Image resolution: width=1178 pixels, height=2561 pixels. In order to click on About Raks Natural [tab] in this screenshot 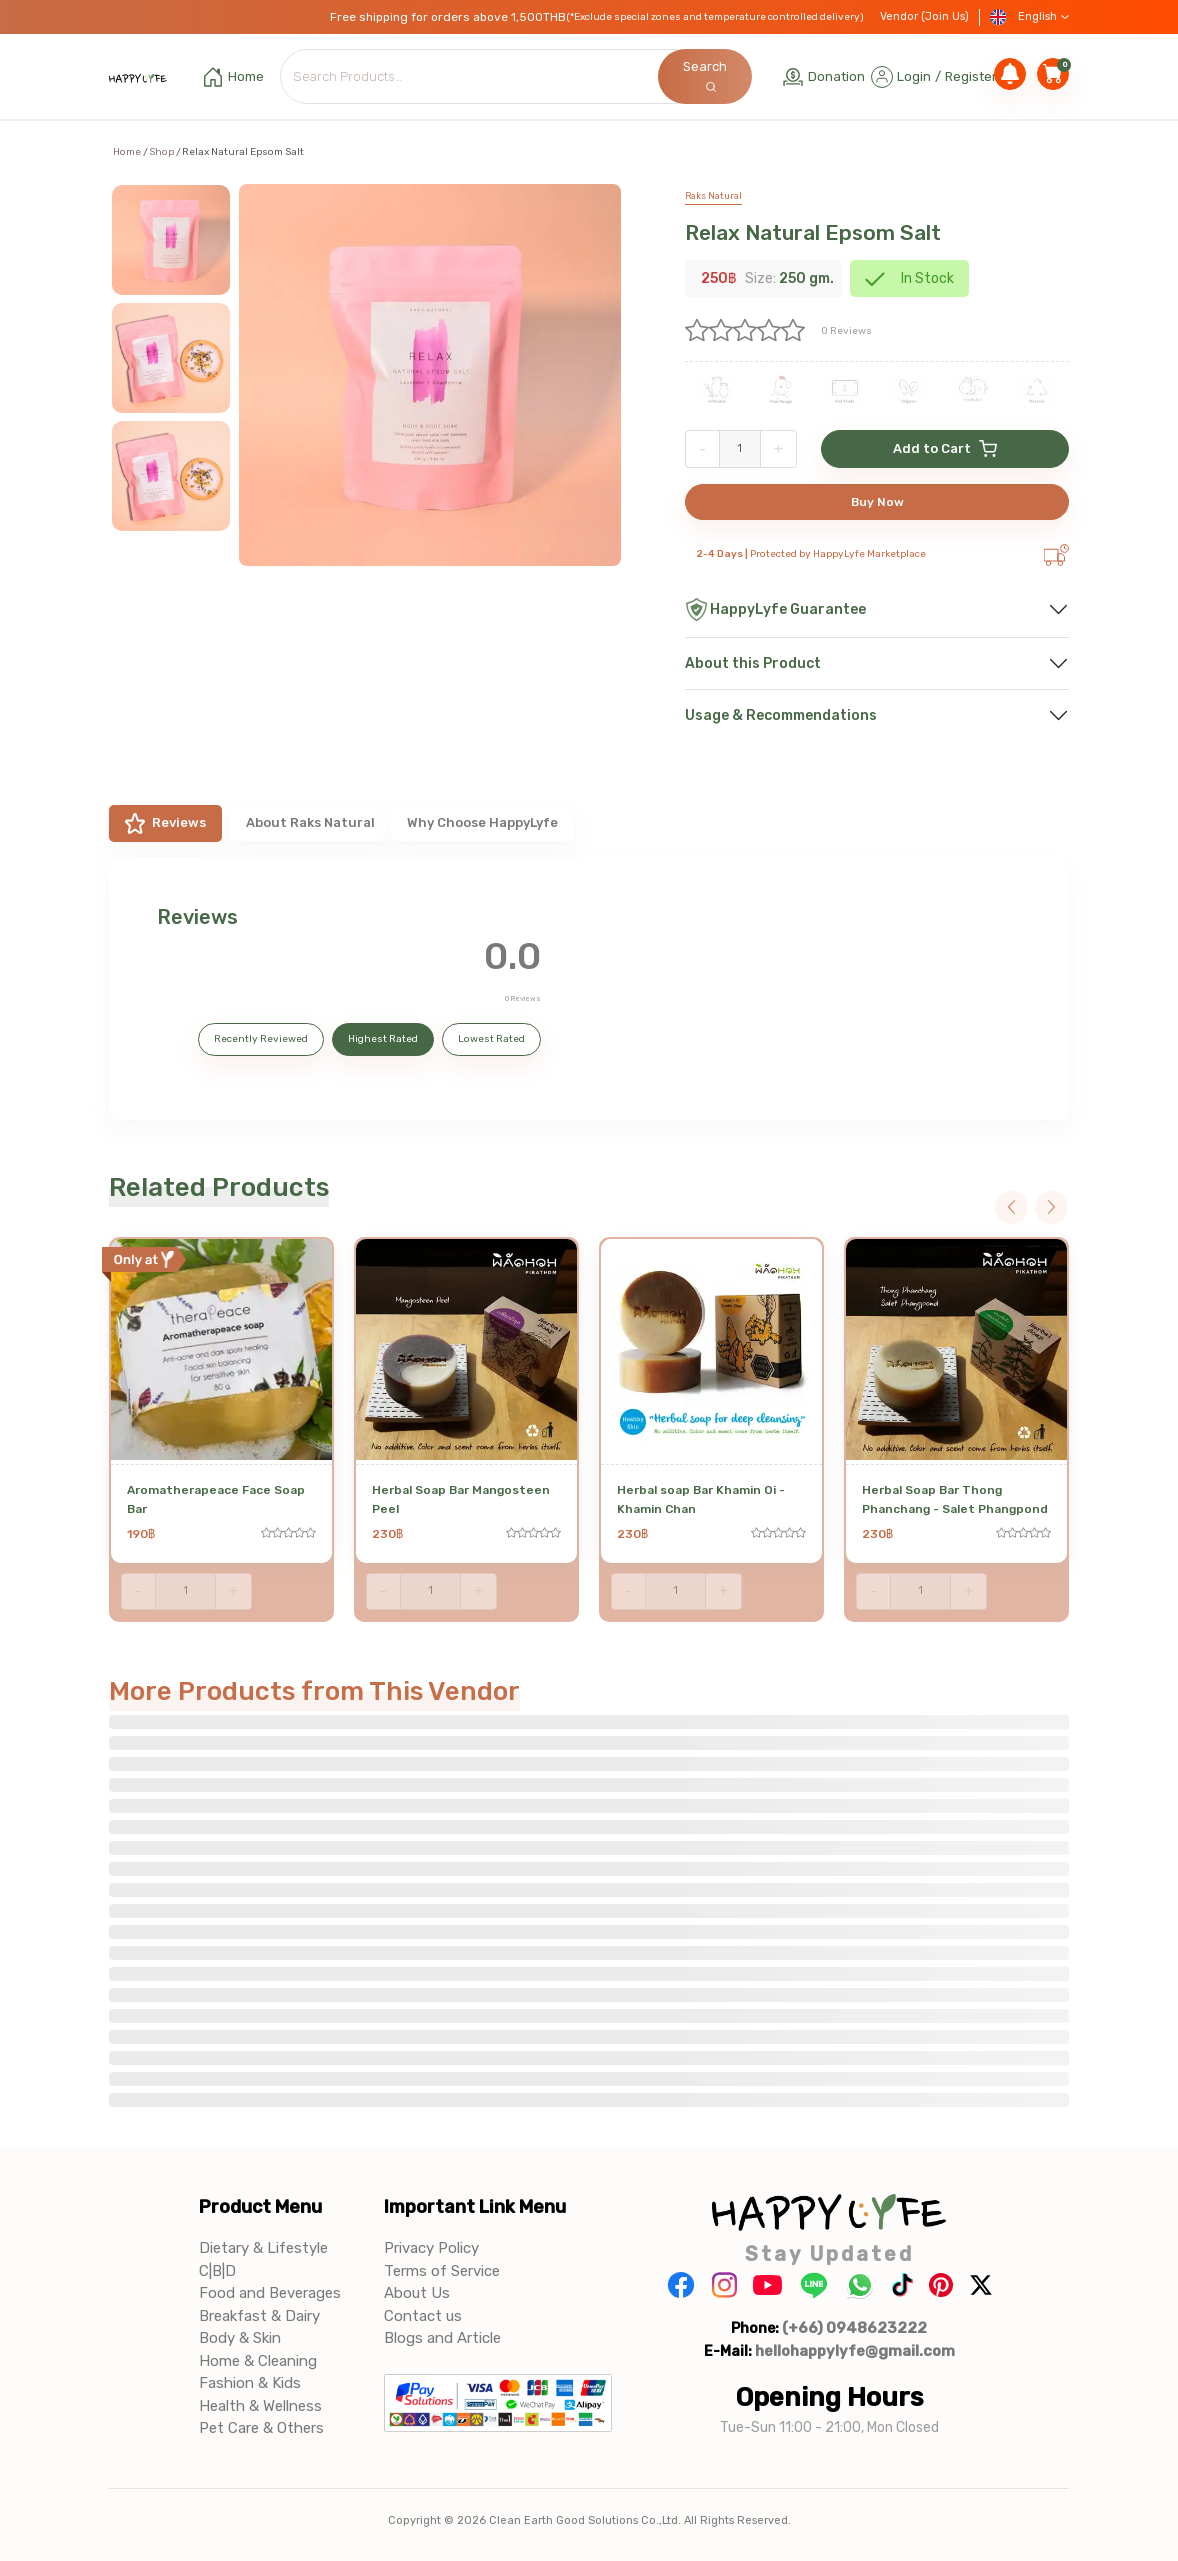, I will do `click(310, 822)`.